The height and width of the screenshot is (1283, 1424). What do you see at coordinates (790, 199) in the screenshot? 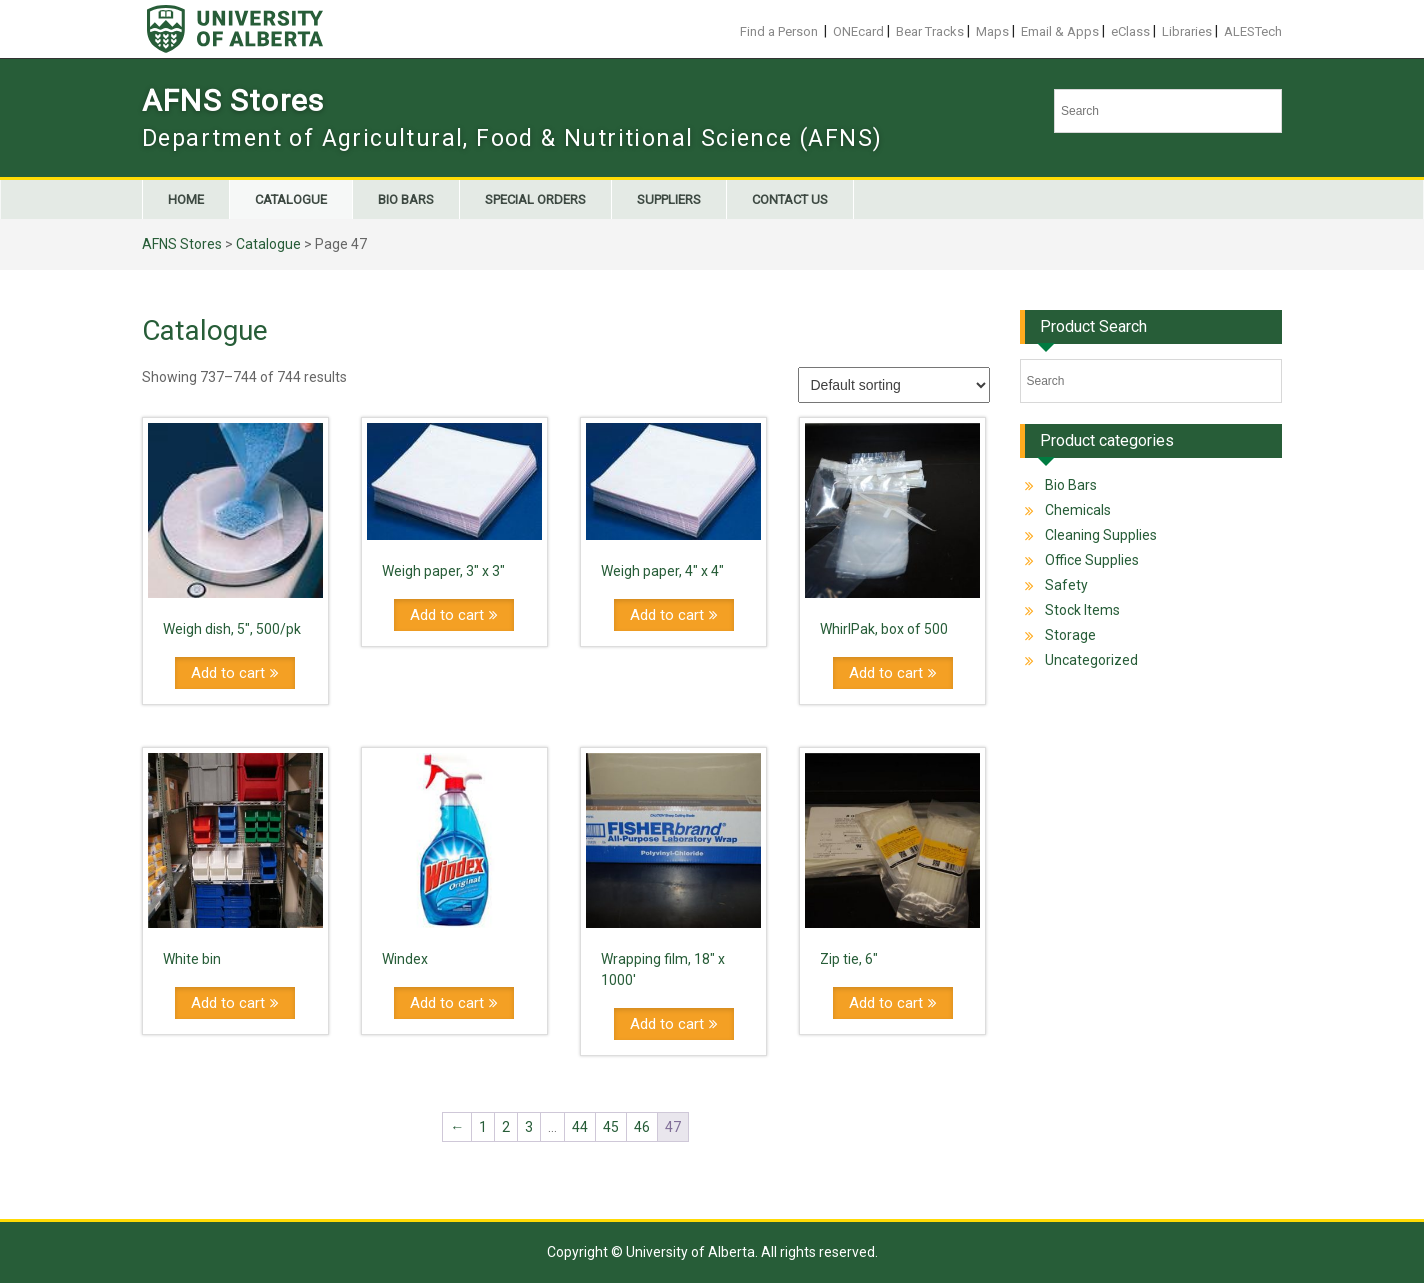
I see `Contact us` at bounding box center [790, 199].